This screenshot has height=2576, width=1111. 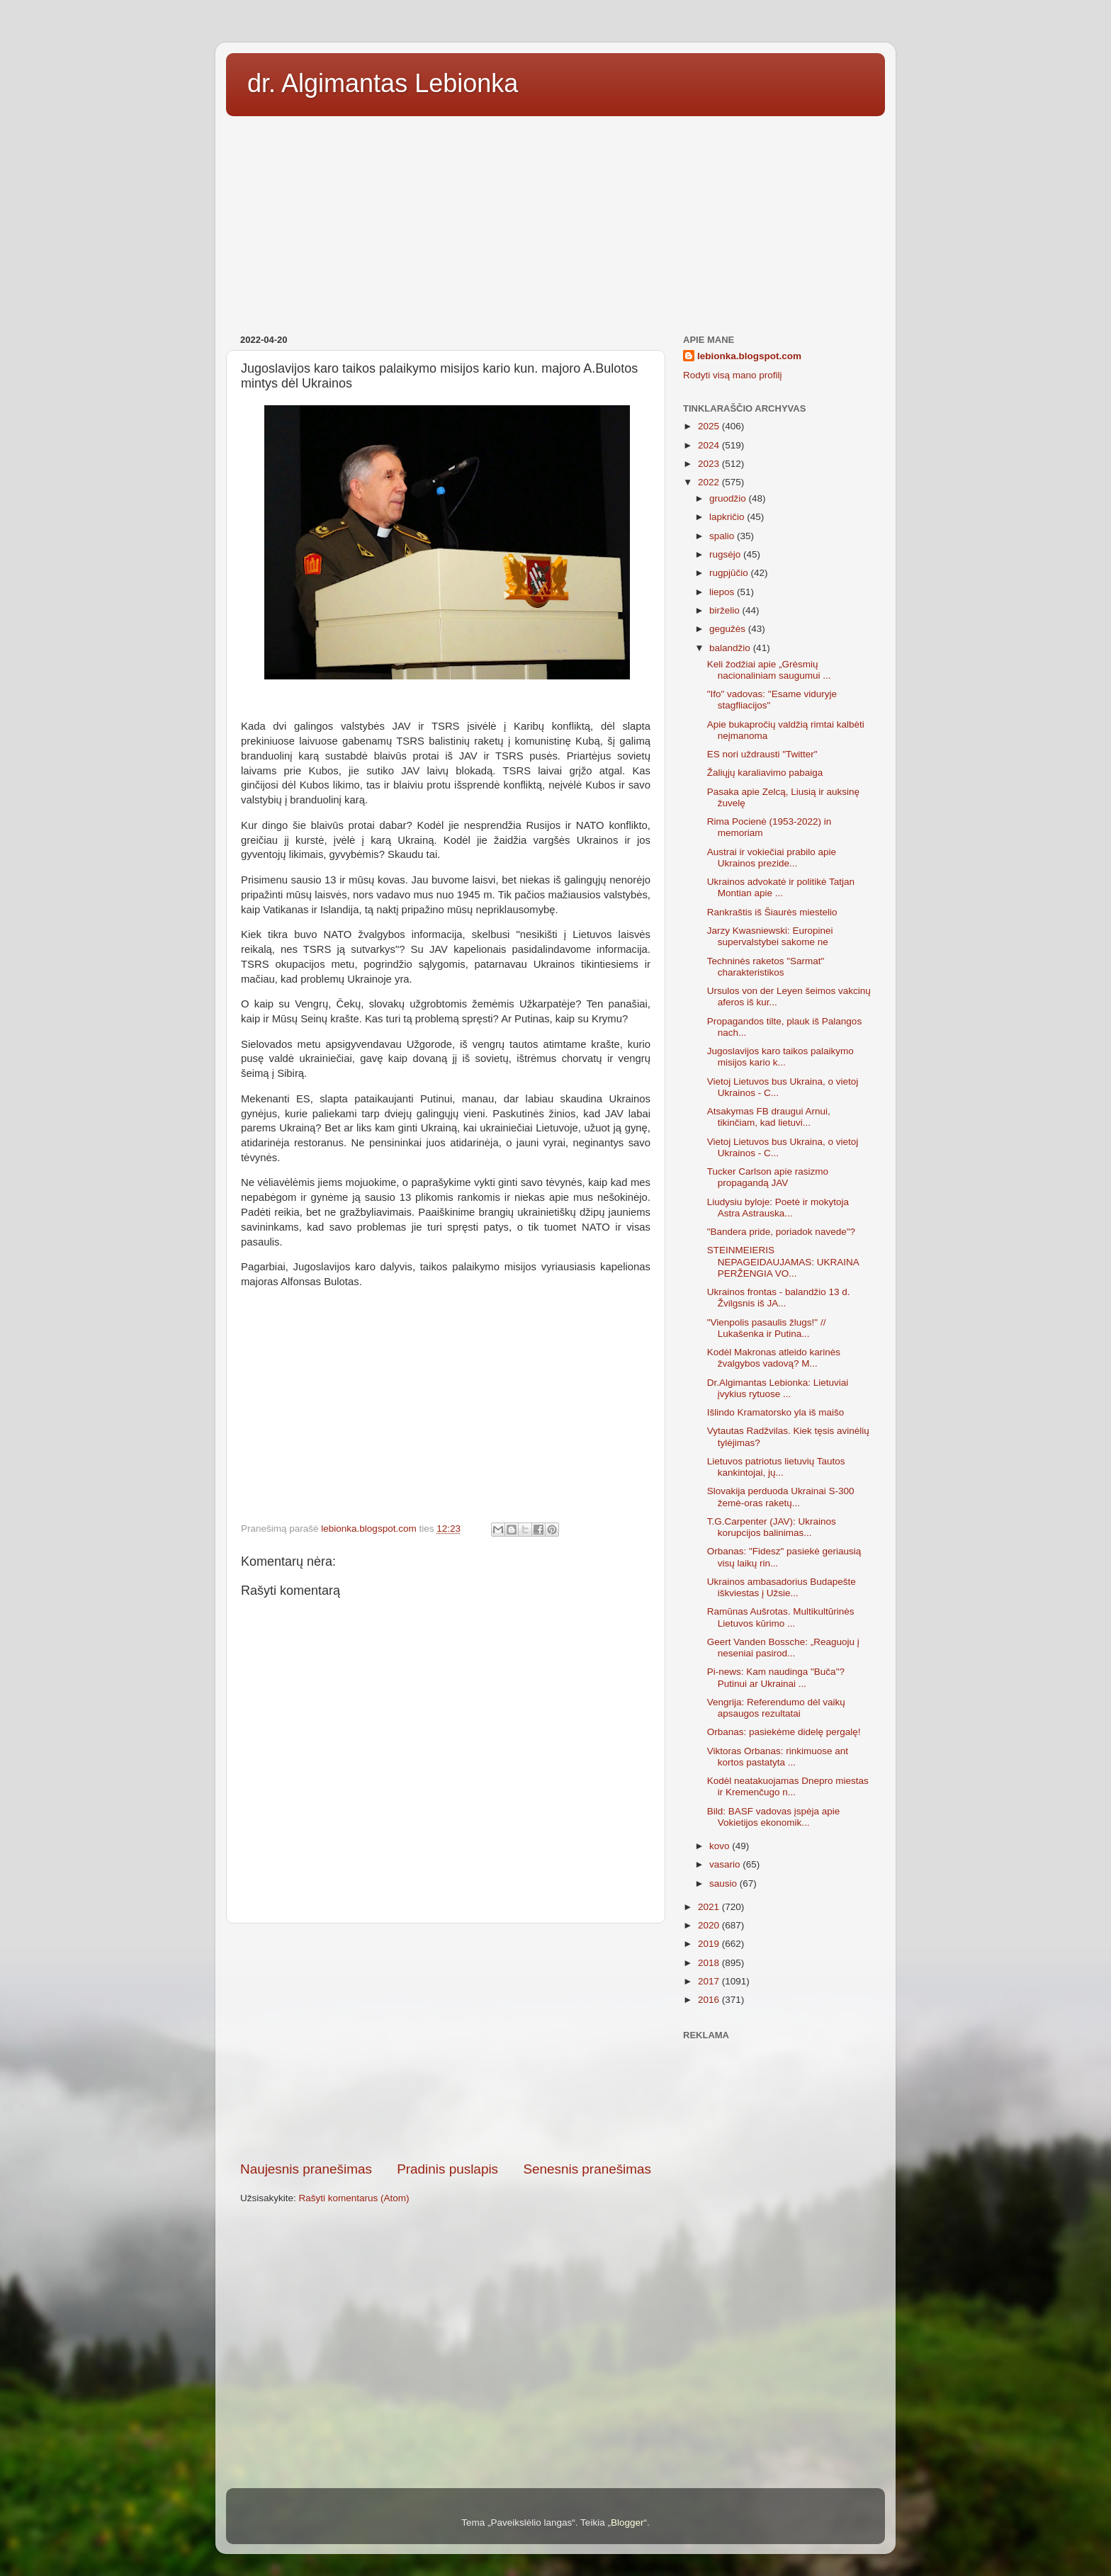 I want to click on 2022, so click(x=710, y=482).